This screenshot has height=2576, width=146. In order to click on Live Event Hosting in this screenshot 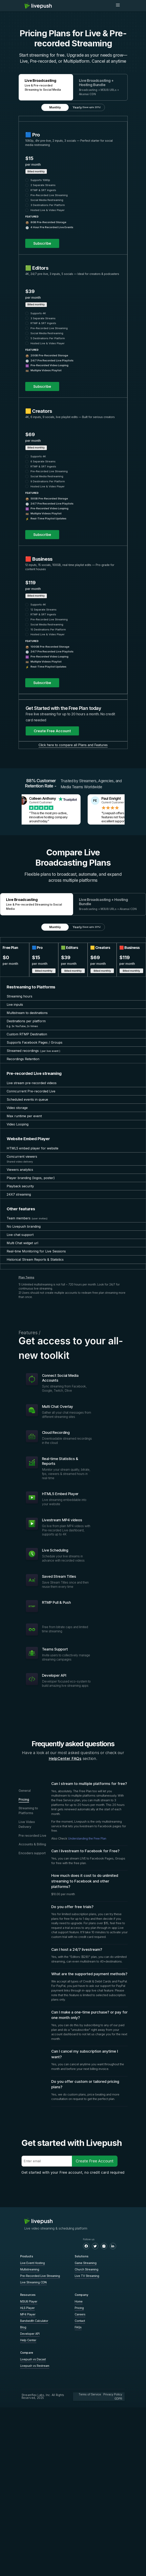, I will do `click(32, 2263)`.